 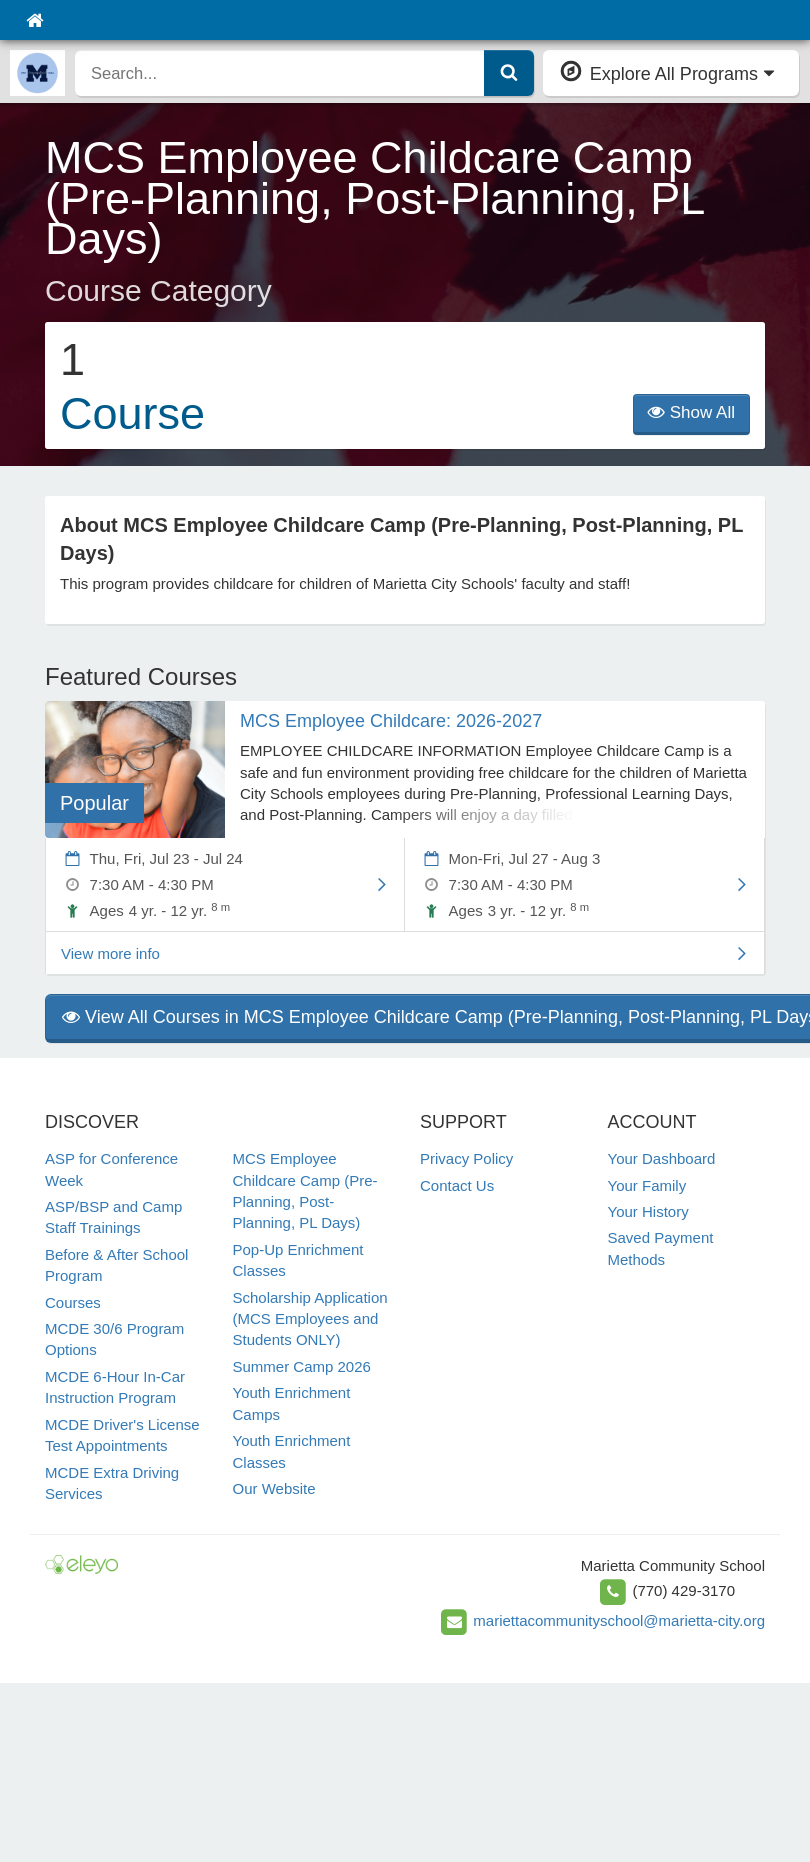 What do you see at coordinates (310, 1319) in the screenshot?
I see `Scholarship Application (MCS Employees and Students ONLY)` at bounding box center [310, 1319].